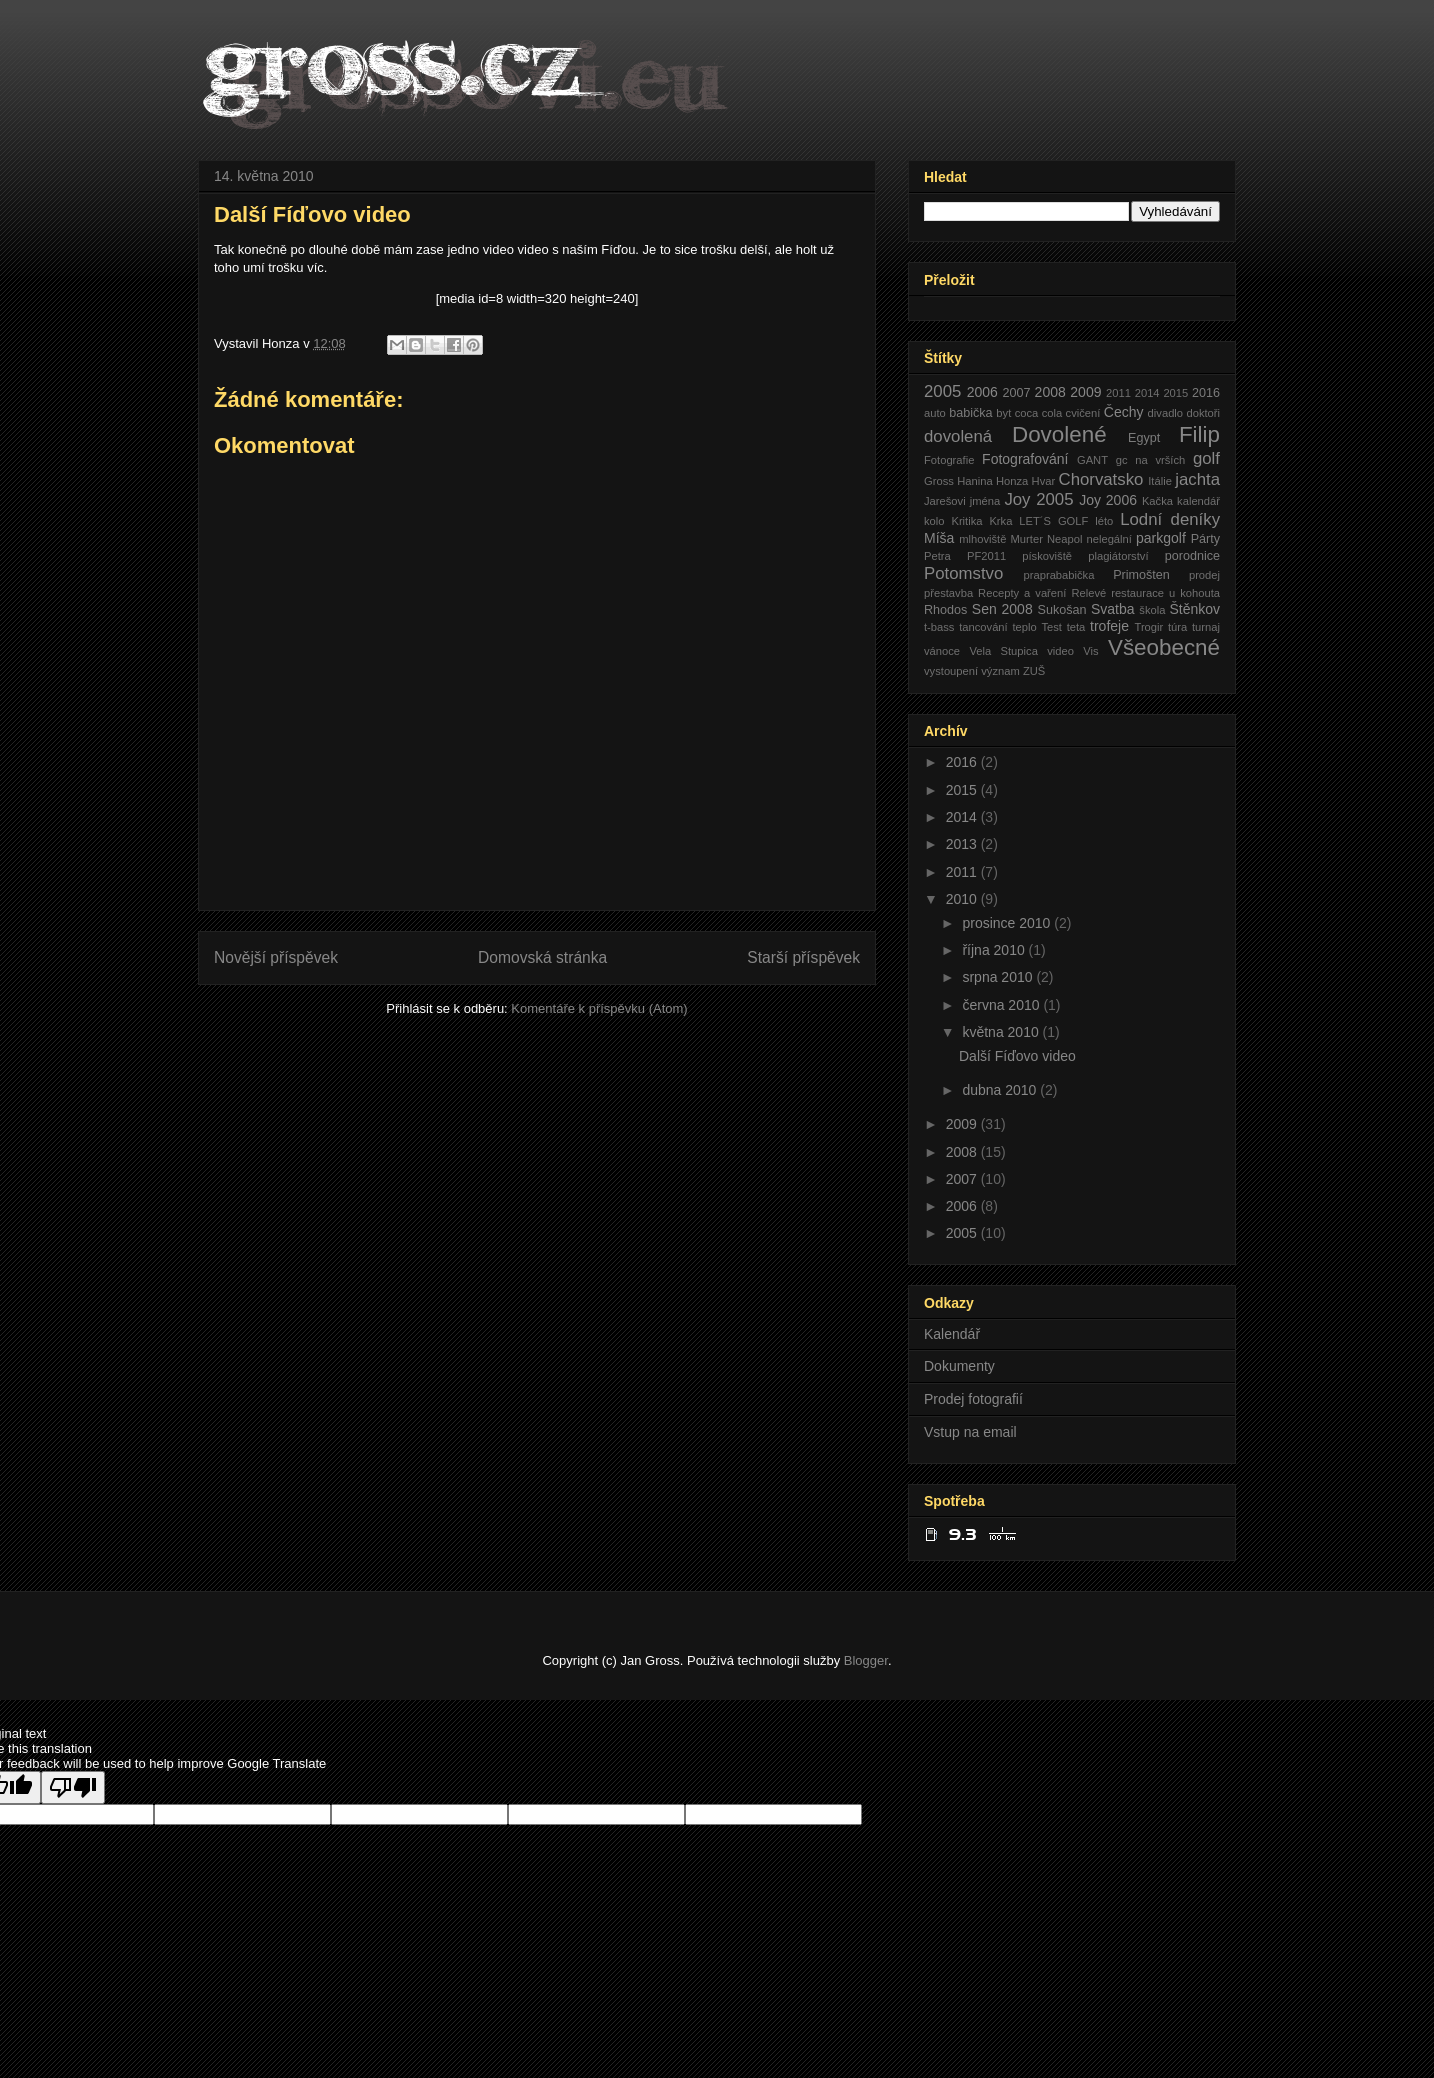 This screenshot has width=1434, height=2078. Describe the element at coordinates (73, 1787) in the screenshot. I see `[Poor translation]` at that location.